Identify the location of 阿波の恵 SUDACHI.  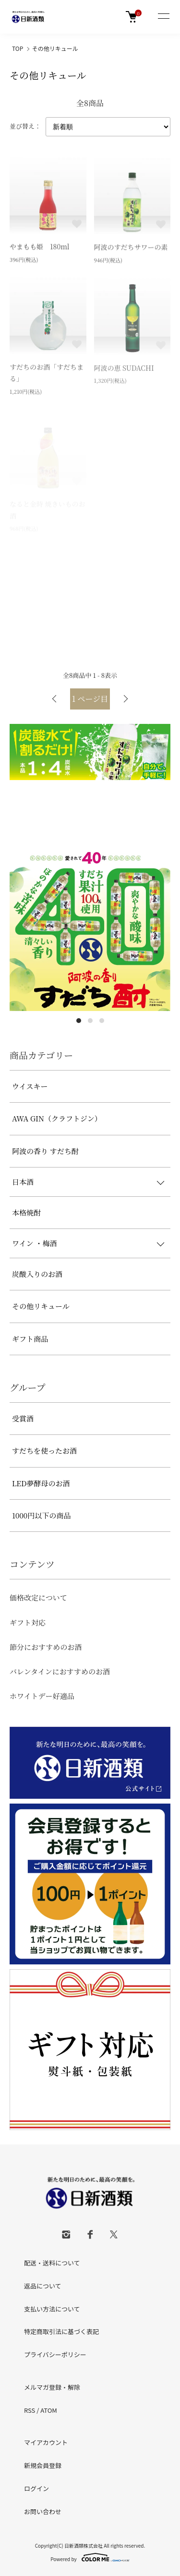
(124, 369).